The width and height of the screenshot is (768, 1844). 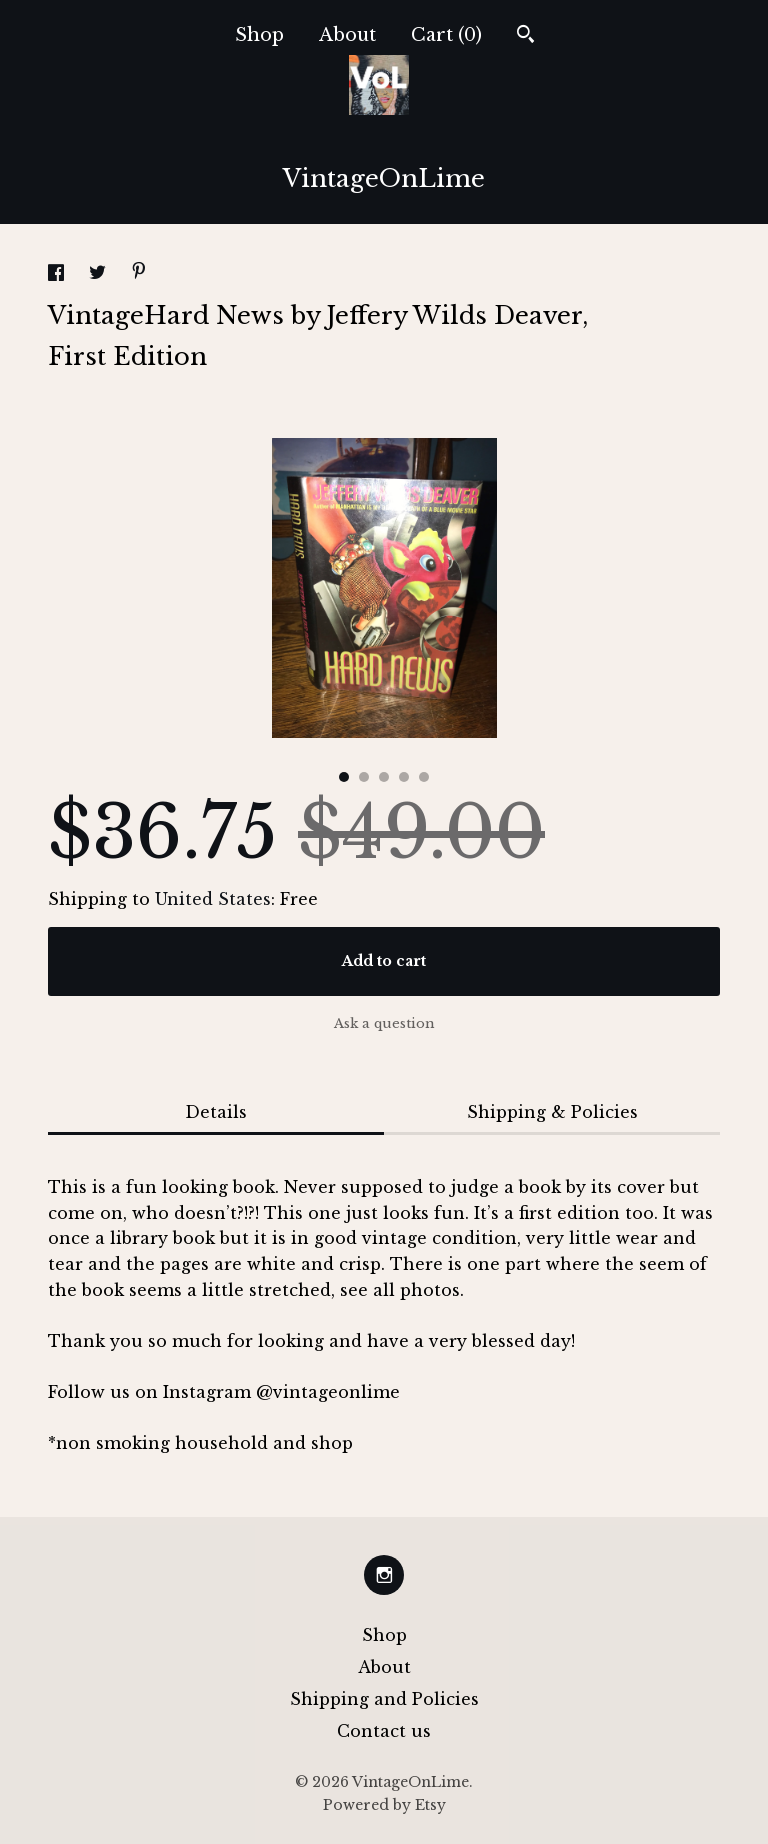 What do you see at coordinates (384, 1805) in the screenshot?
I see `Powered by Etsy` at bounding box center [384, 1805].